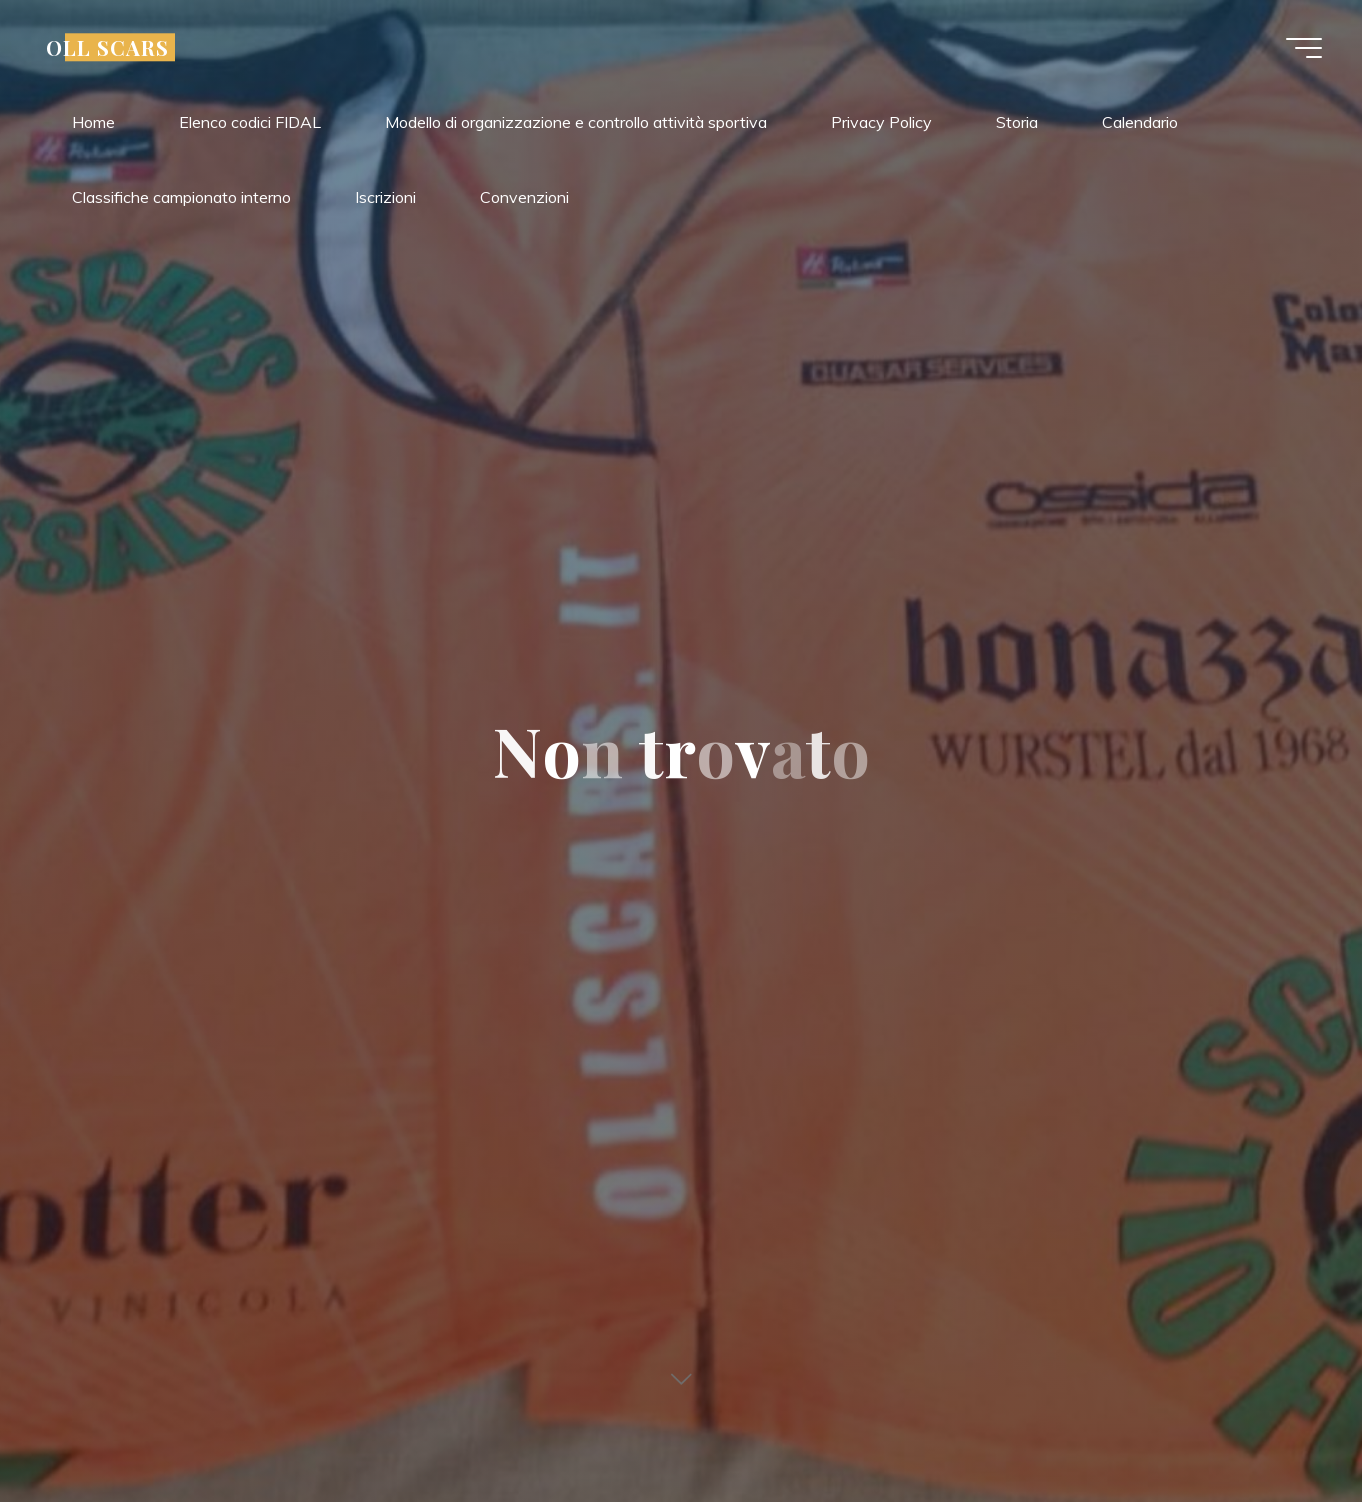  What do you see at coordinates (107, 47) in the screenshot?
I see `OLL SCARS` at bounding box center [107, 47].